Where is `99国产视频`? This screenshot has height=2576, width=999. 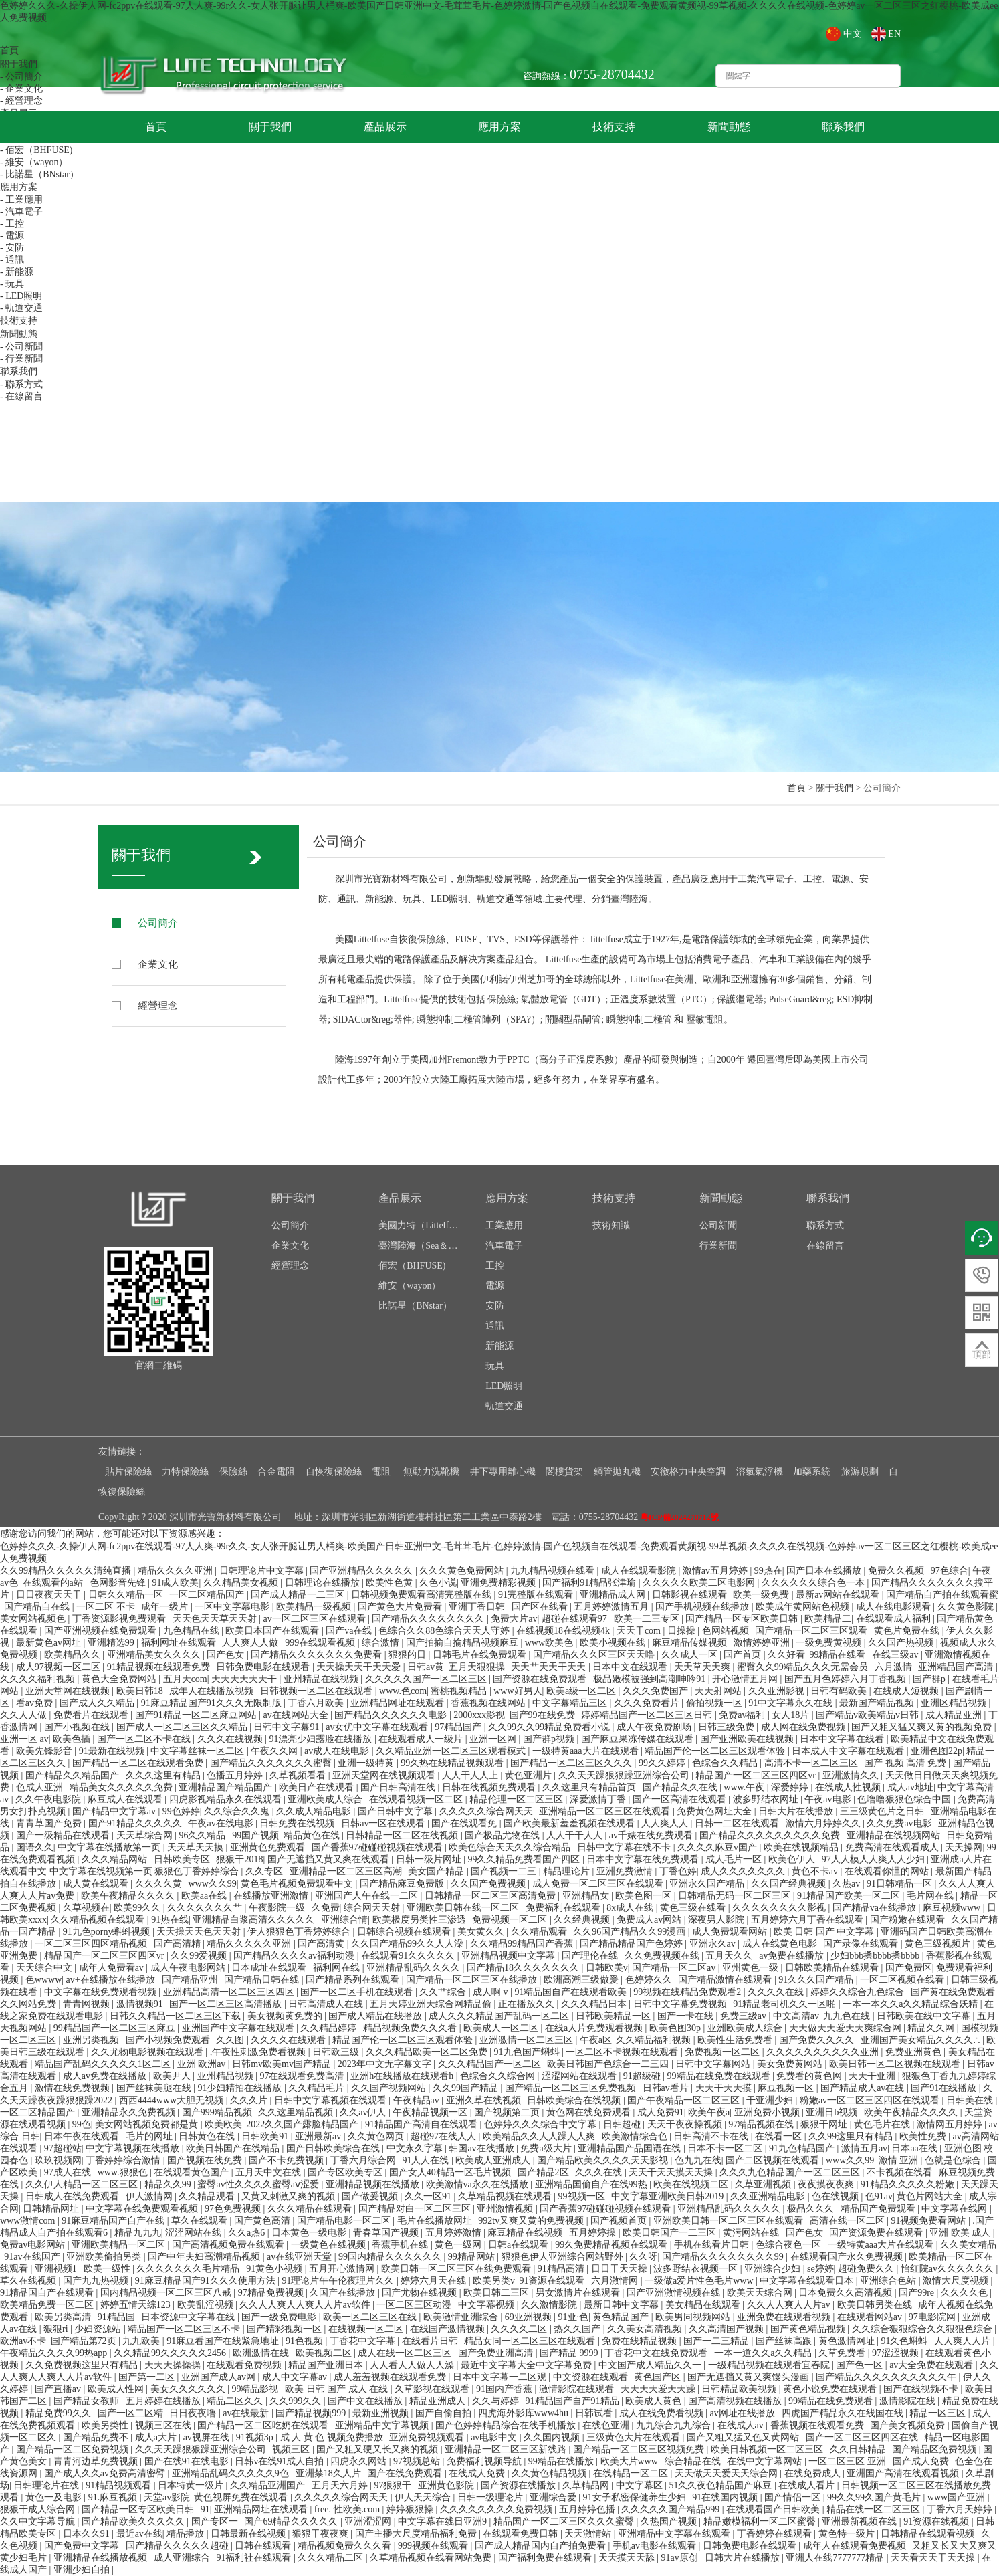 99国产视频 is located at coordinates (255, 1835).